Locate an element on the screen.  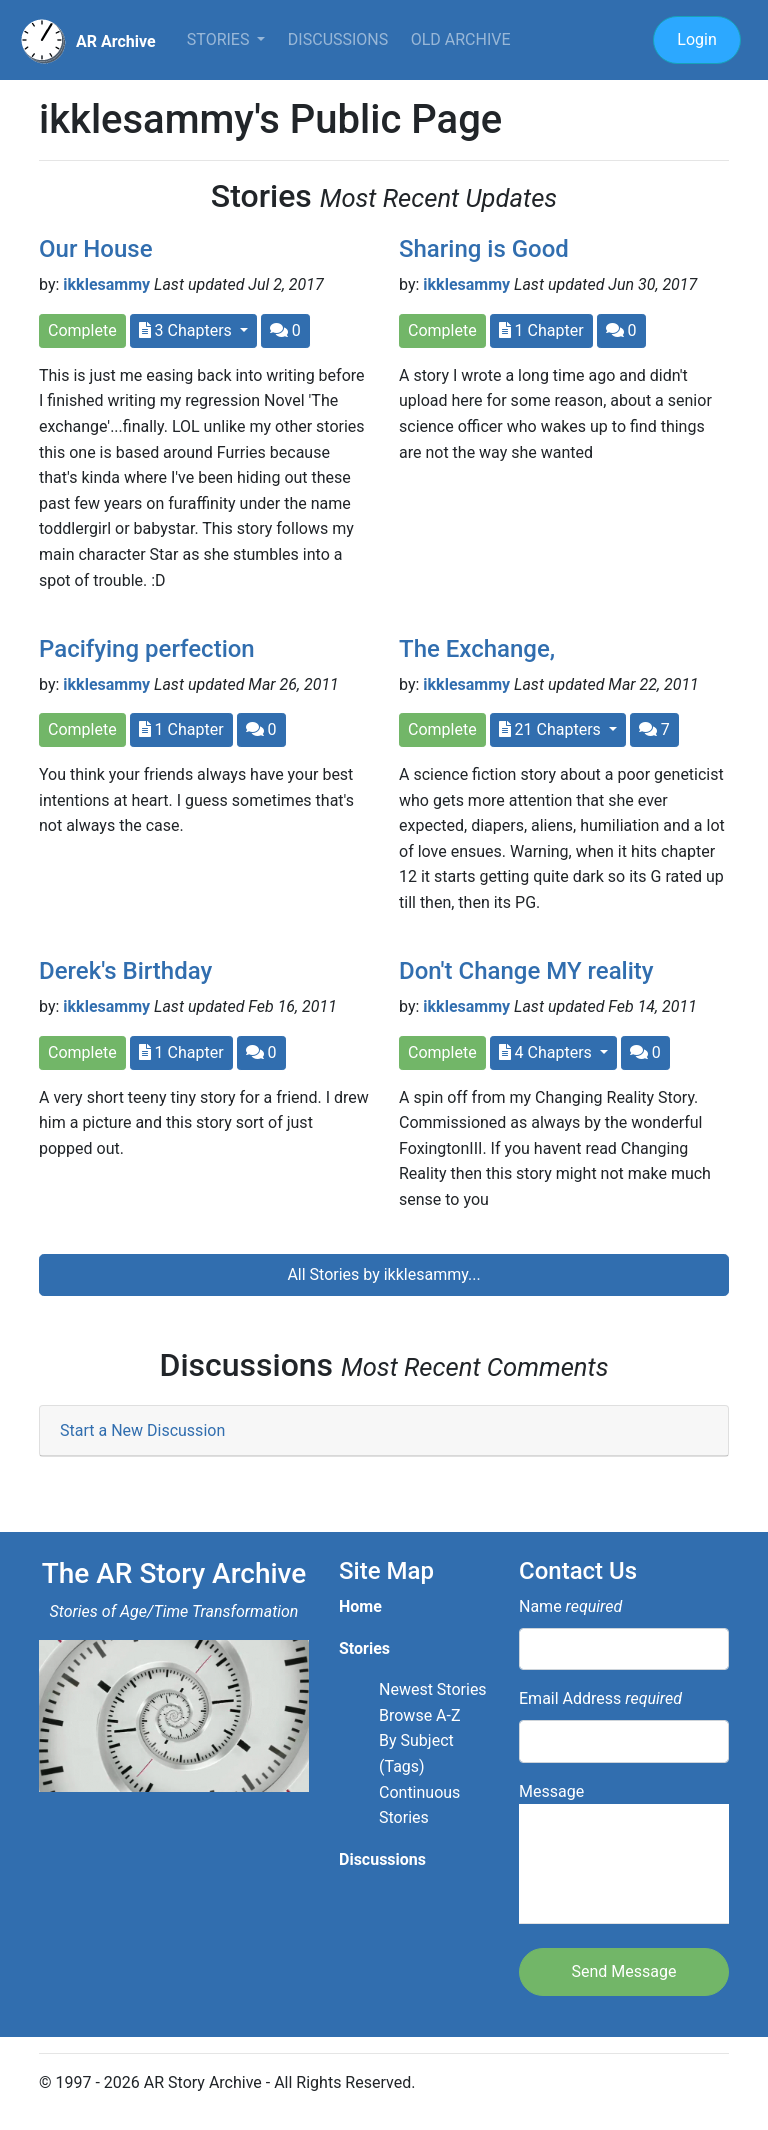
Old Archive is located at coordinates (461, 39).